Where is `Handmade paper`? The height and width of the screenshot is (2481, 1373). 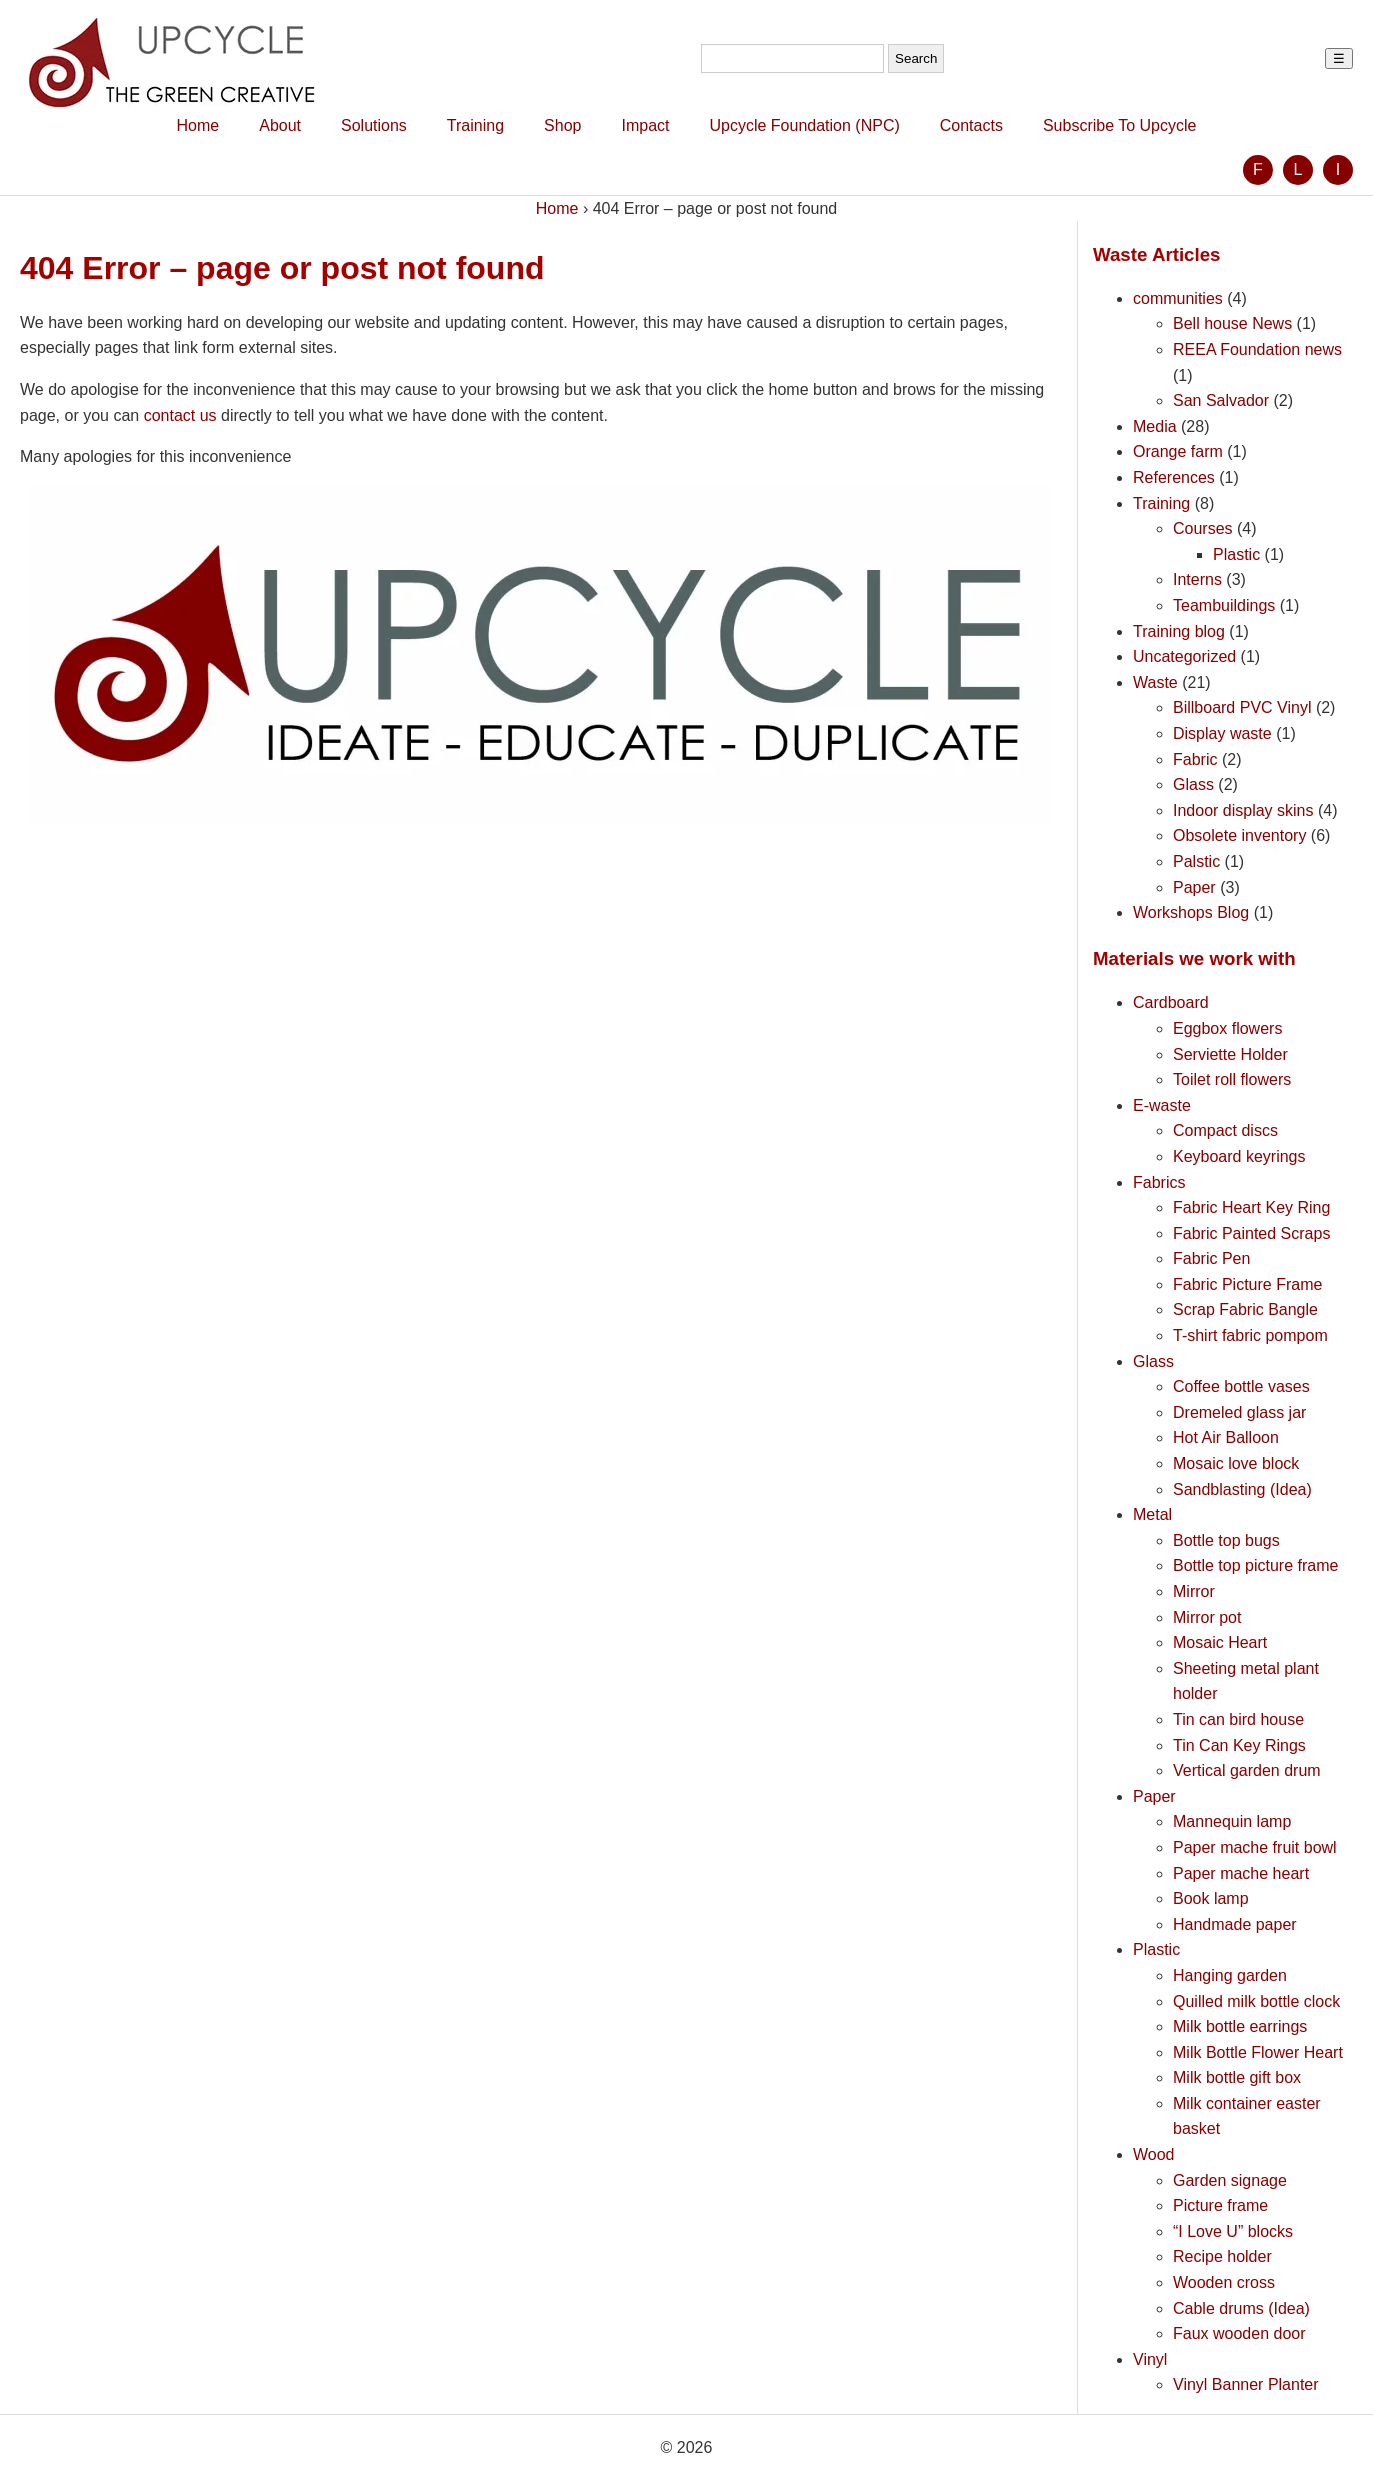 Handmade paper is located at coordinates (1235, 1924).